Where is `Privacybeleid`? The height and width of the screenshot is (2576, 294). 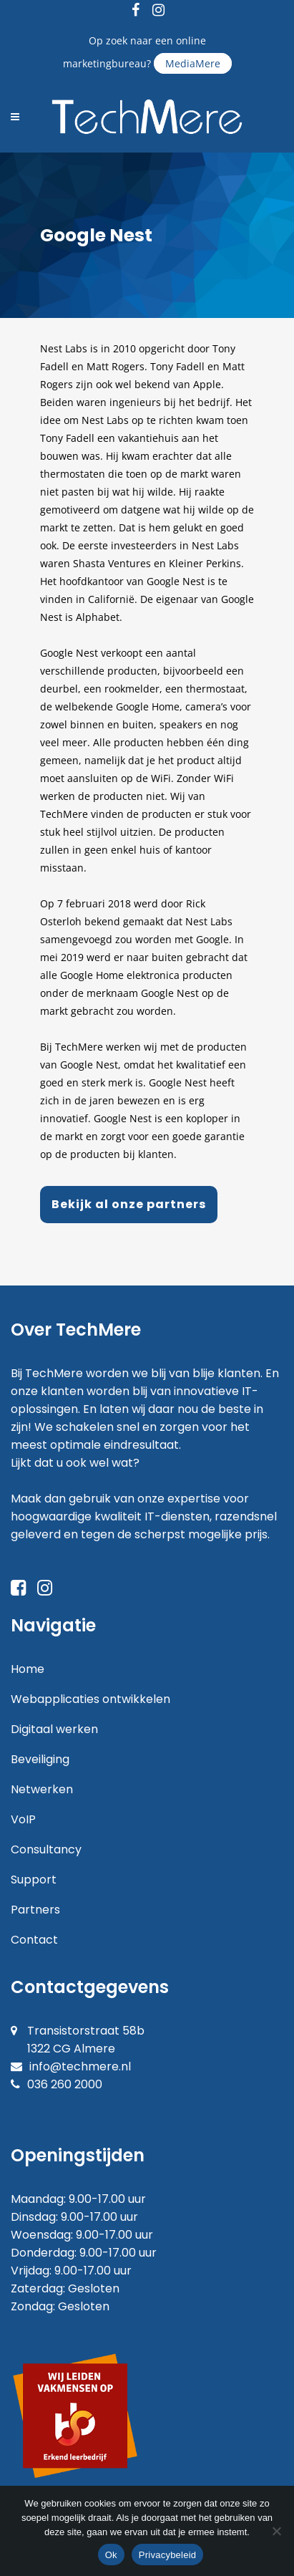
Privacybeleid is located at coordinates (168, 2555).